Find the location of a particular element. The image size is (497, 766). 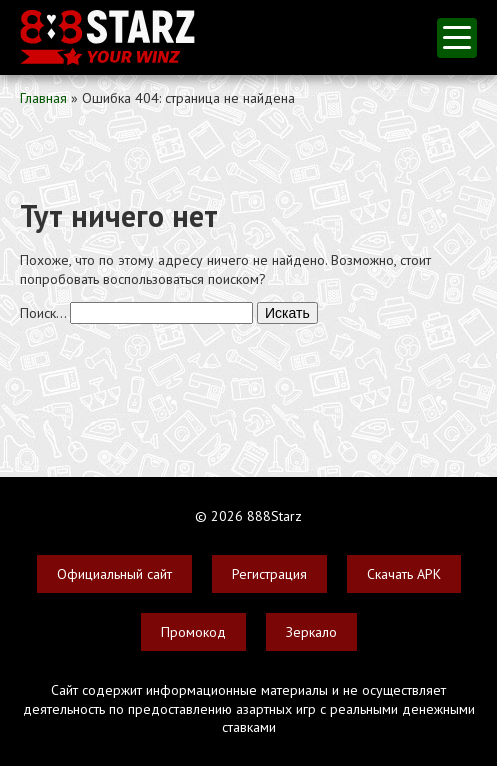

Регистрация is located at coordinates (269, 574).